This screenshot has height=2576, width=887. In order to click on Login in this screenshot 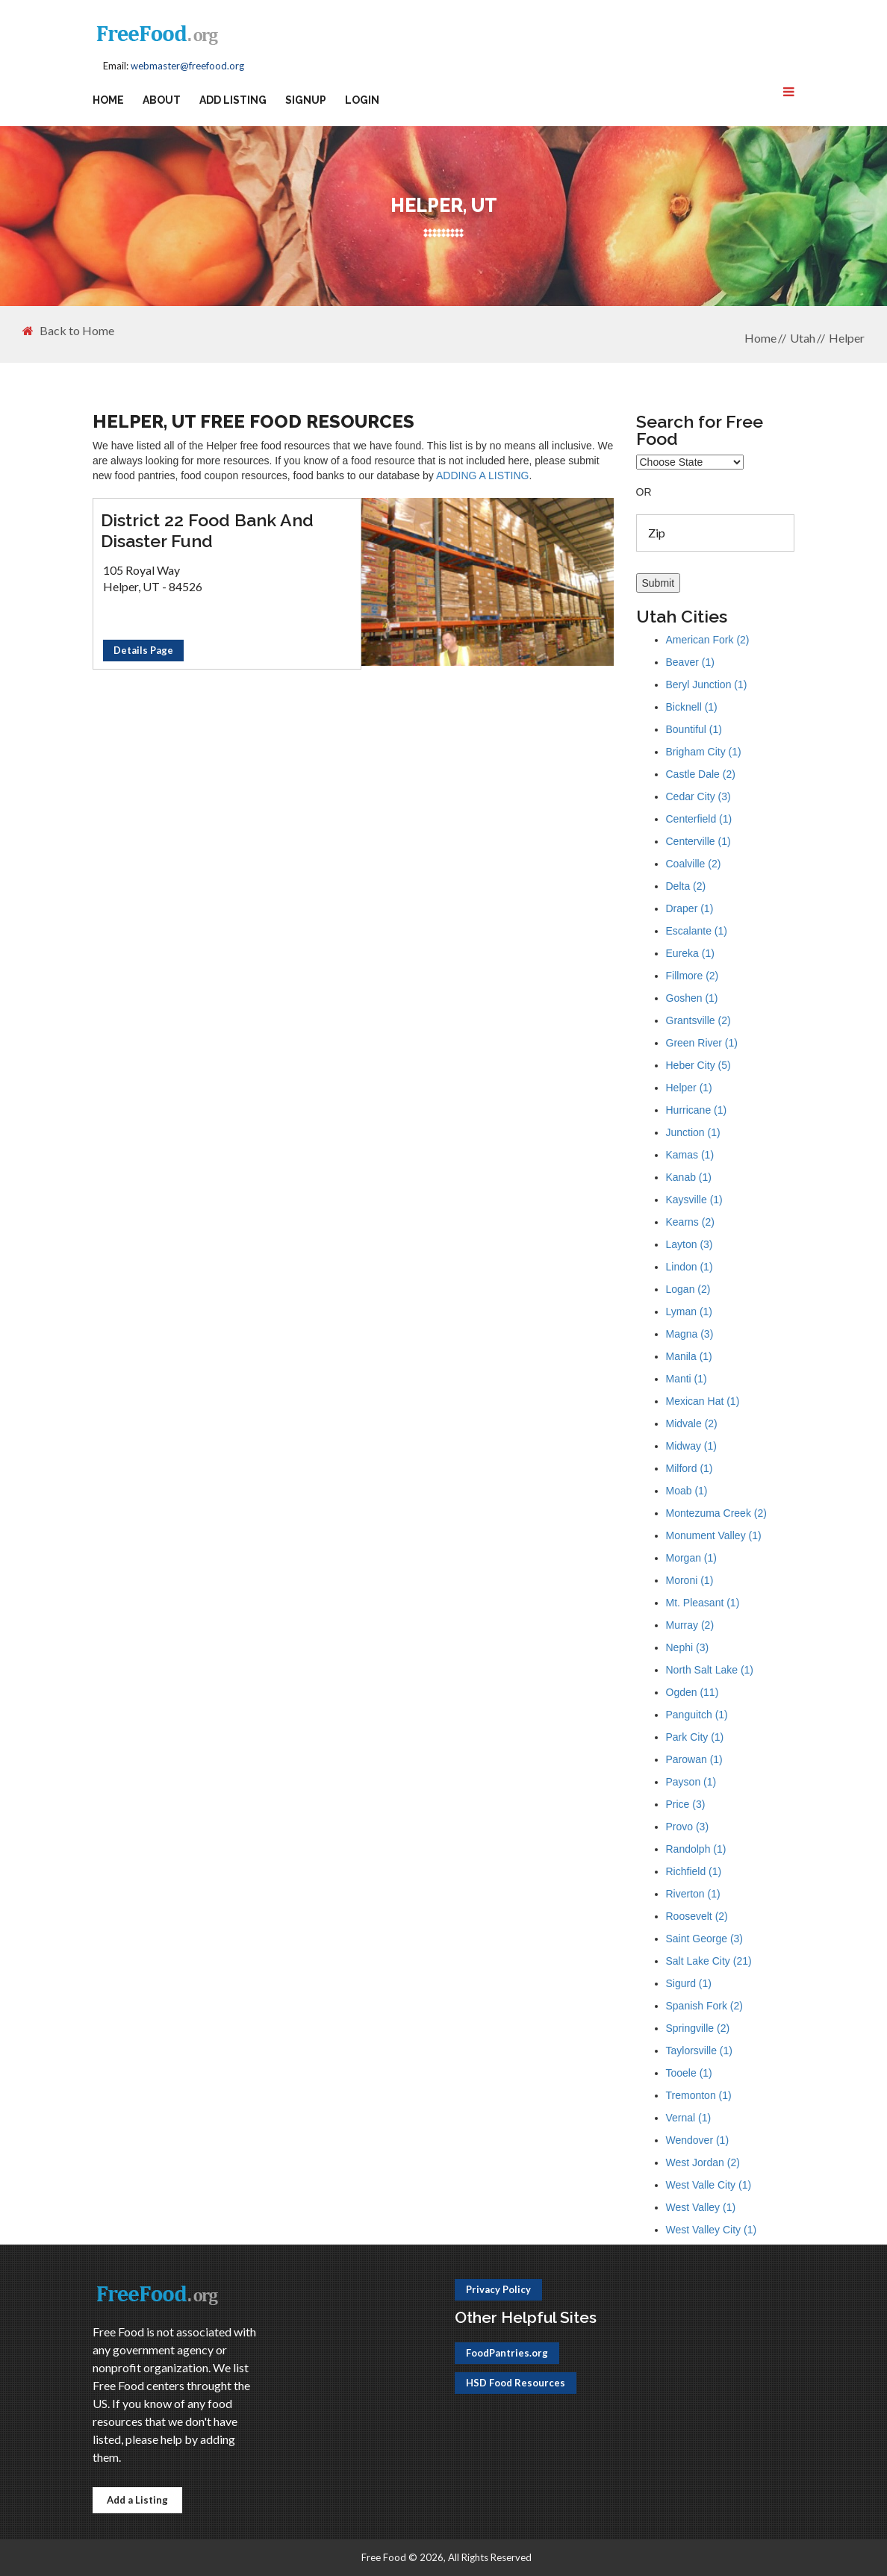, I will do `click(362, 100)`.